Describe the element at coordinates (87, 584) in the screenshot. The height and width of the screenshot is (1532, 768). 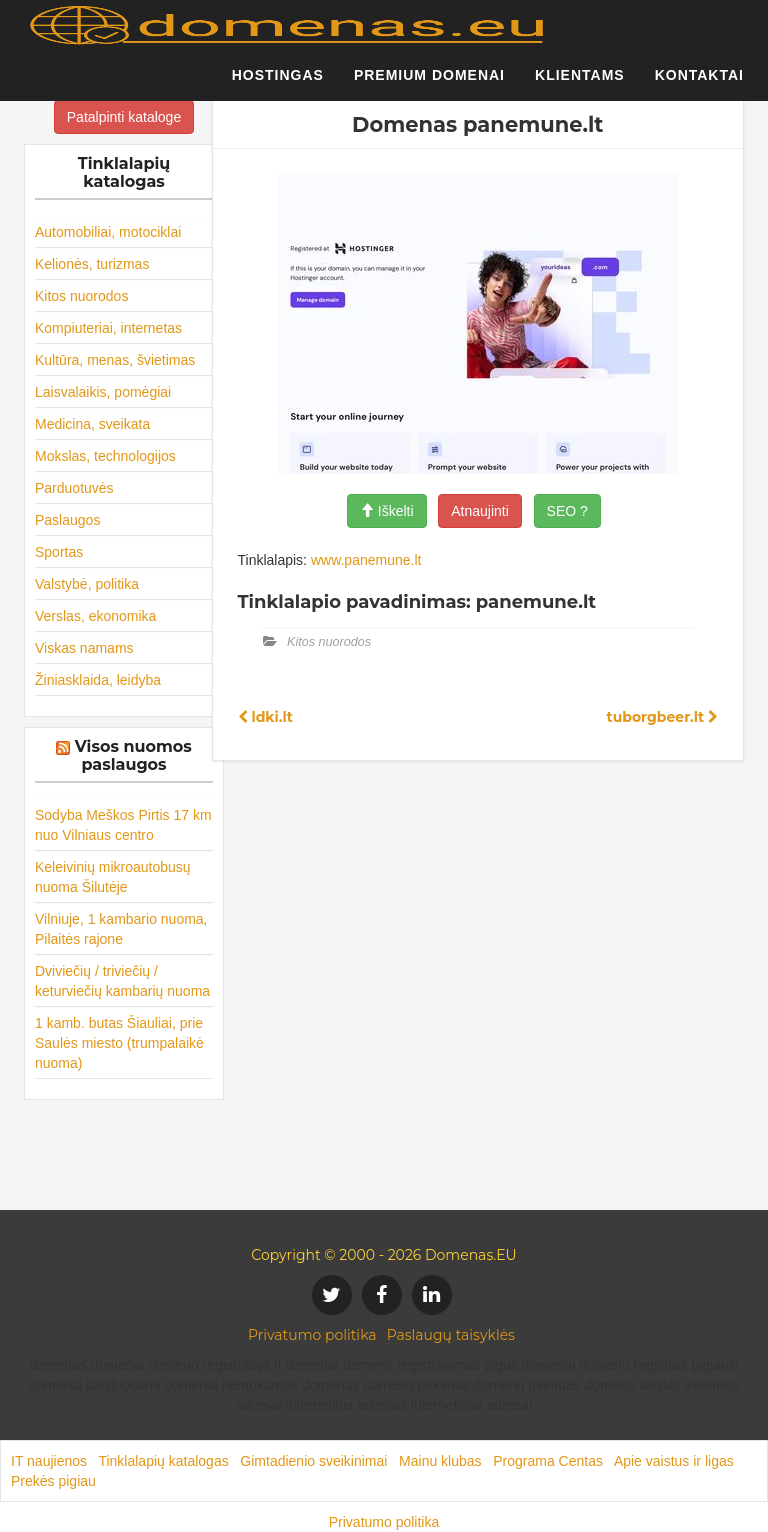
I see `Valstybė, politika` at that location.